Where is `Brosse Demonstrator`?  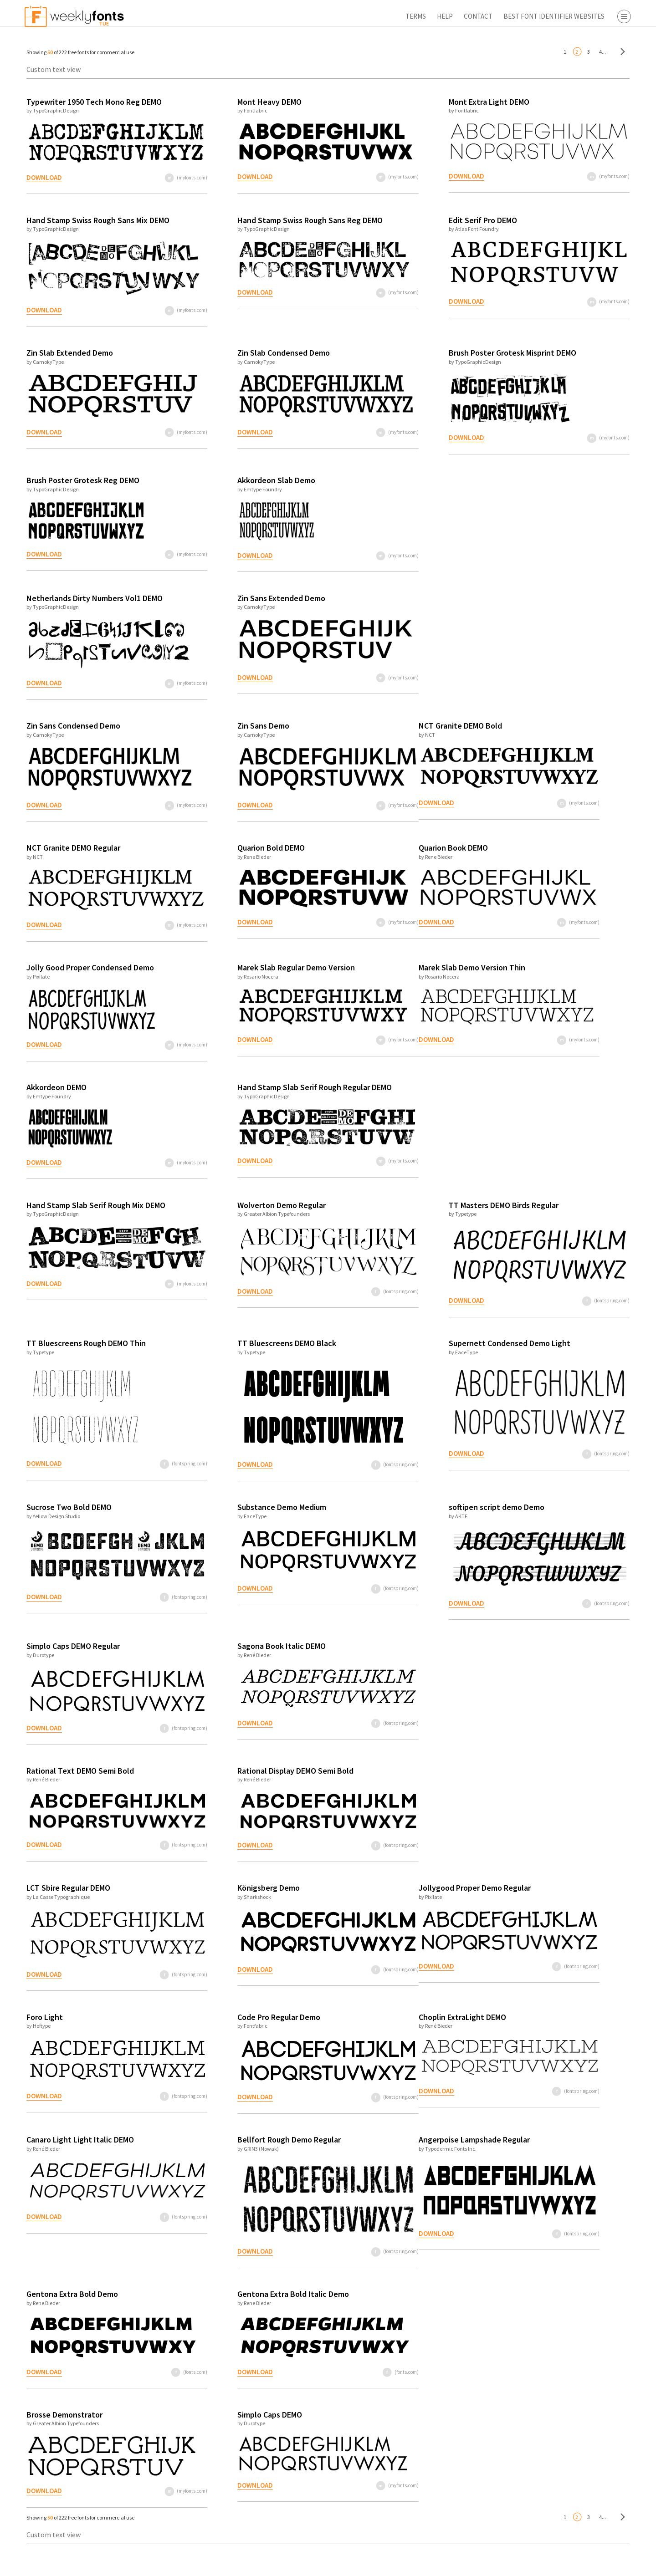
Brosse Demonstrator is located at coordinates (60, 2426).